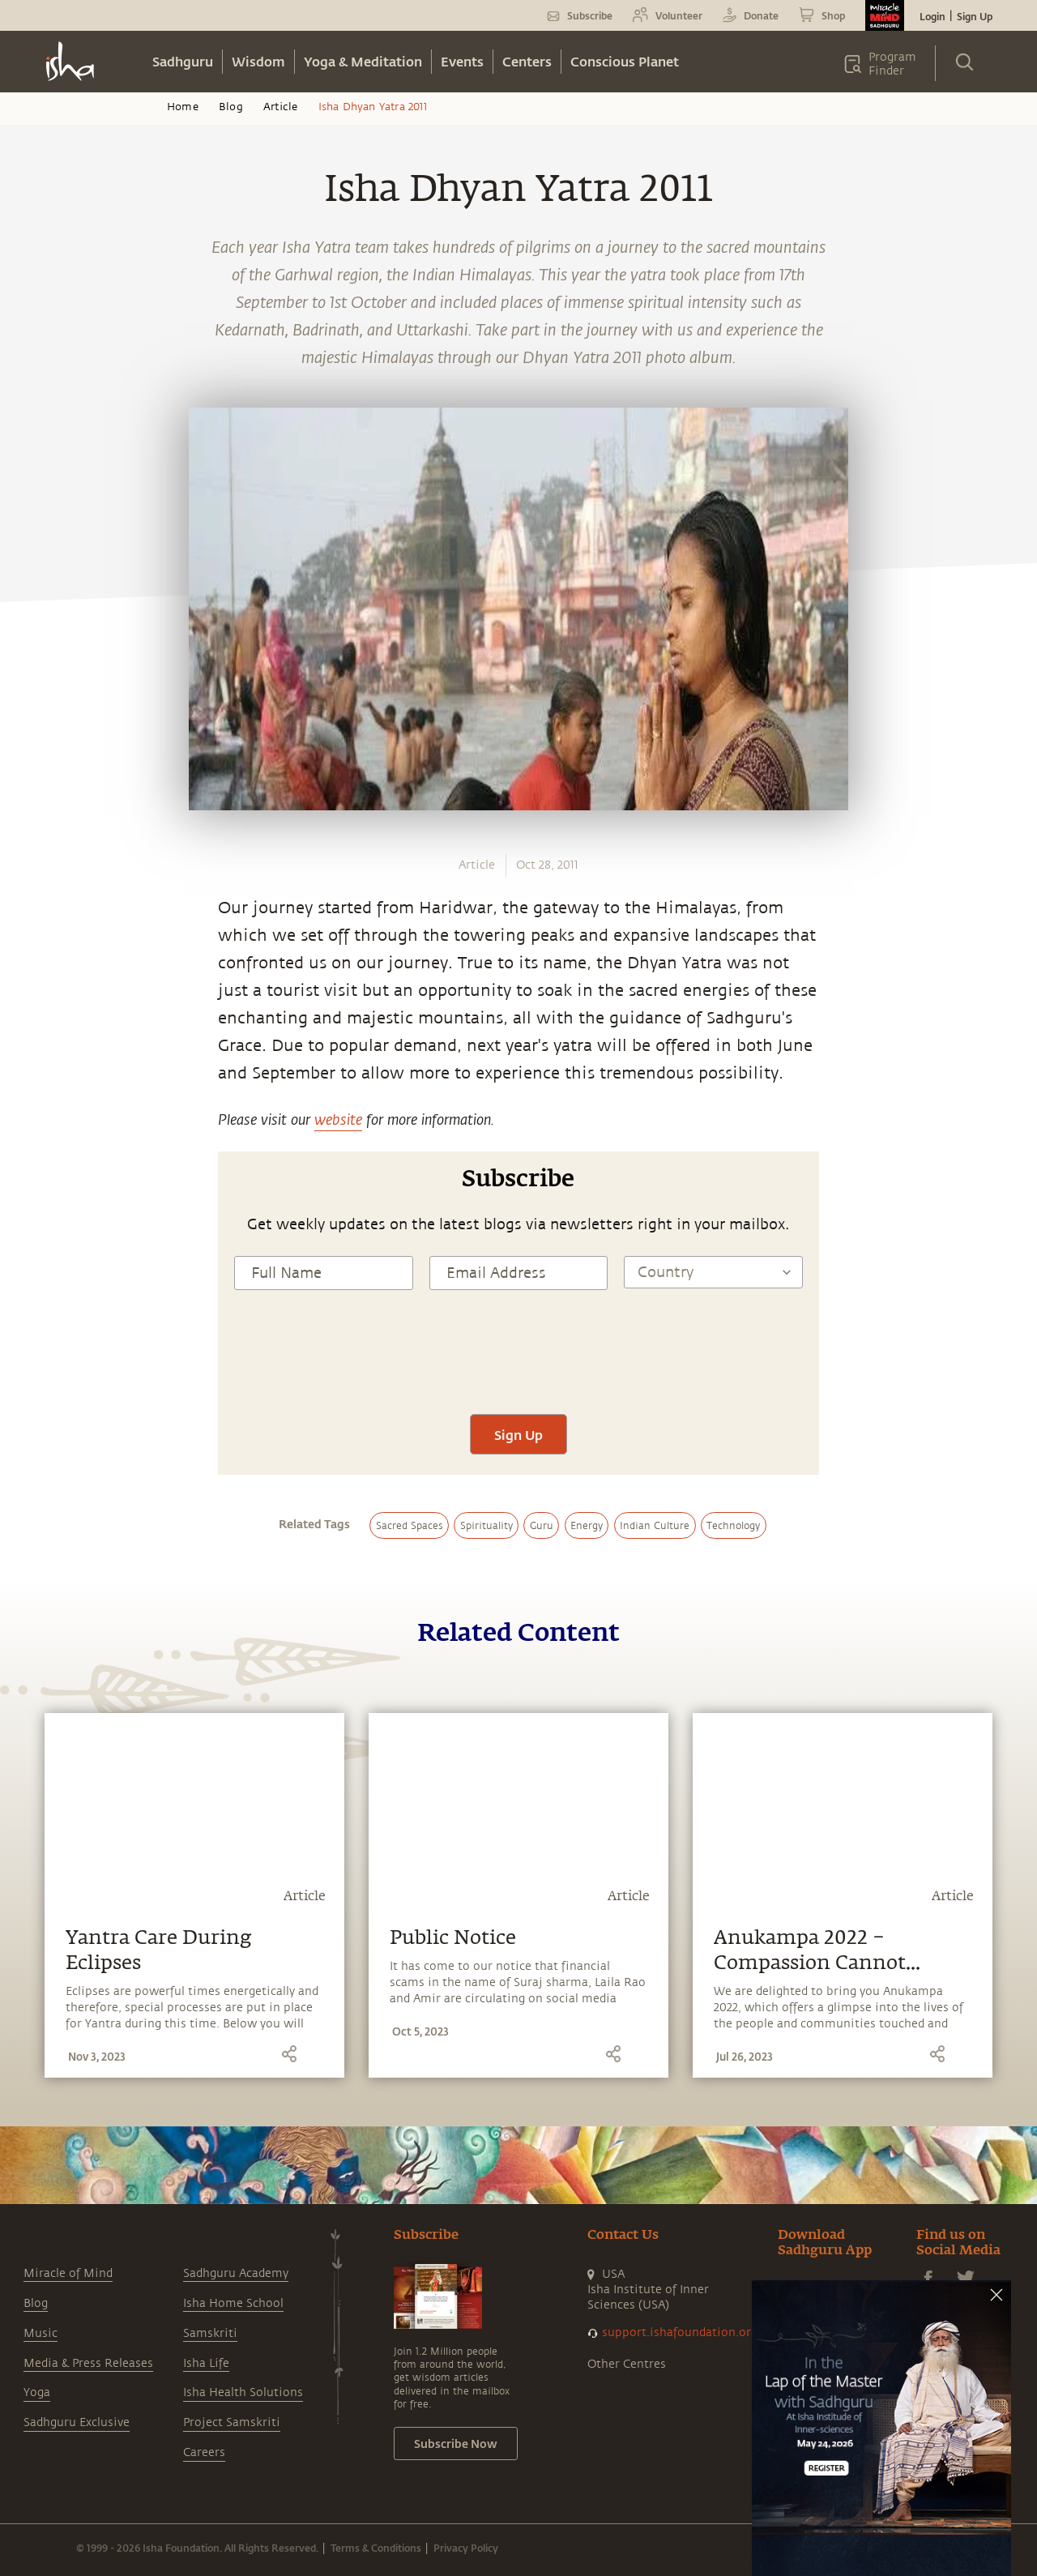 This screenshot has height=2576, width=1037. Describe the element at coordinates (231, 2422) in the screenshot. I see `Project Samskriti` at that location.